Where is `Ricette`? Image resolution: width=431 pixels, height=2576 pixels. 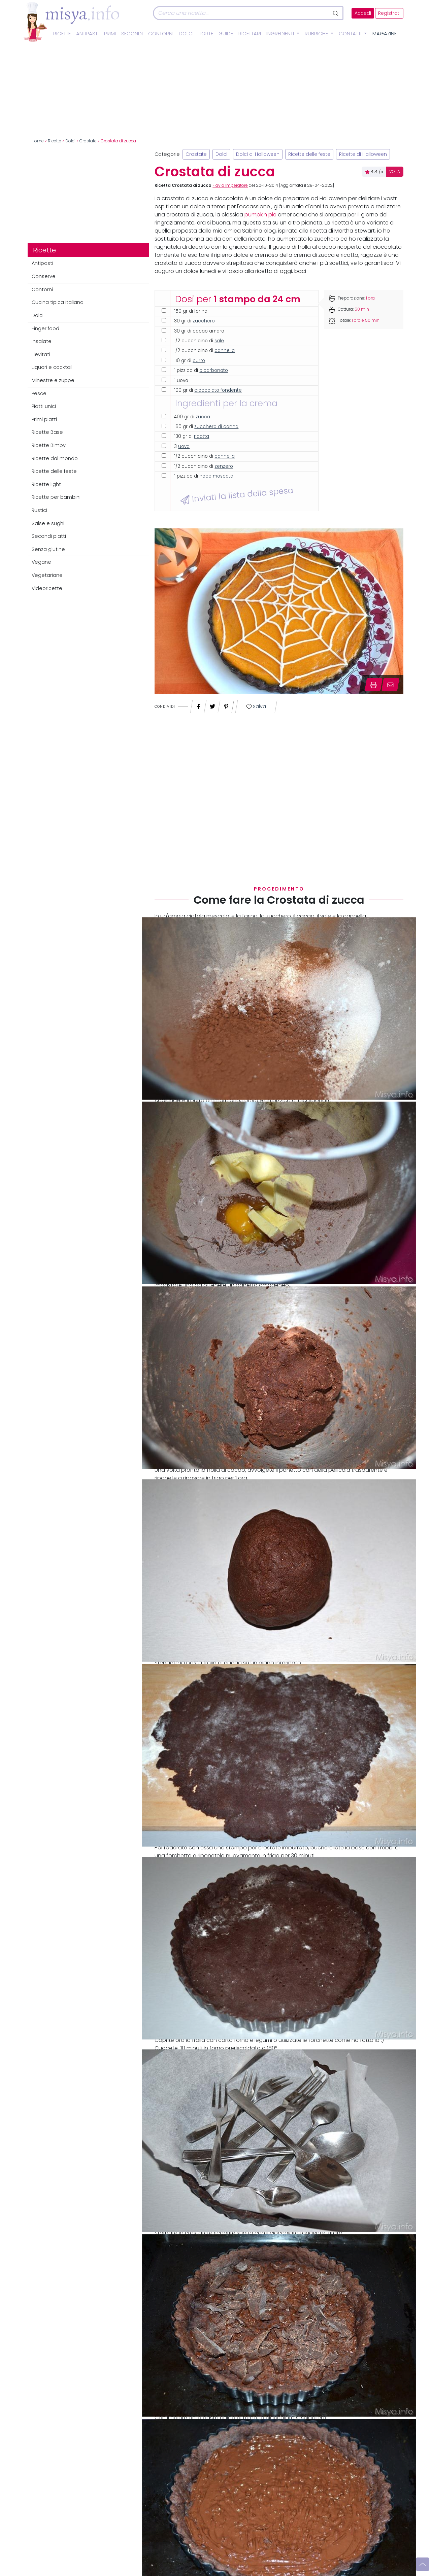 Ricette is located at coordinates (62, 34).